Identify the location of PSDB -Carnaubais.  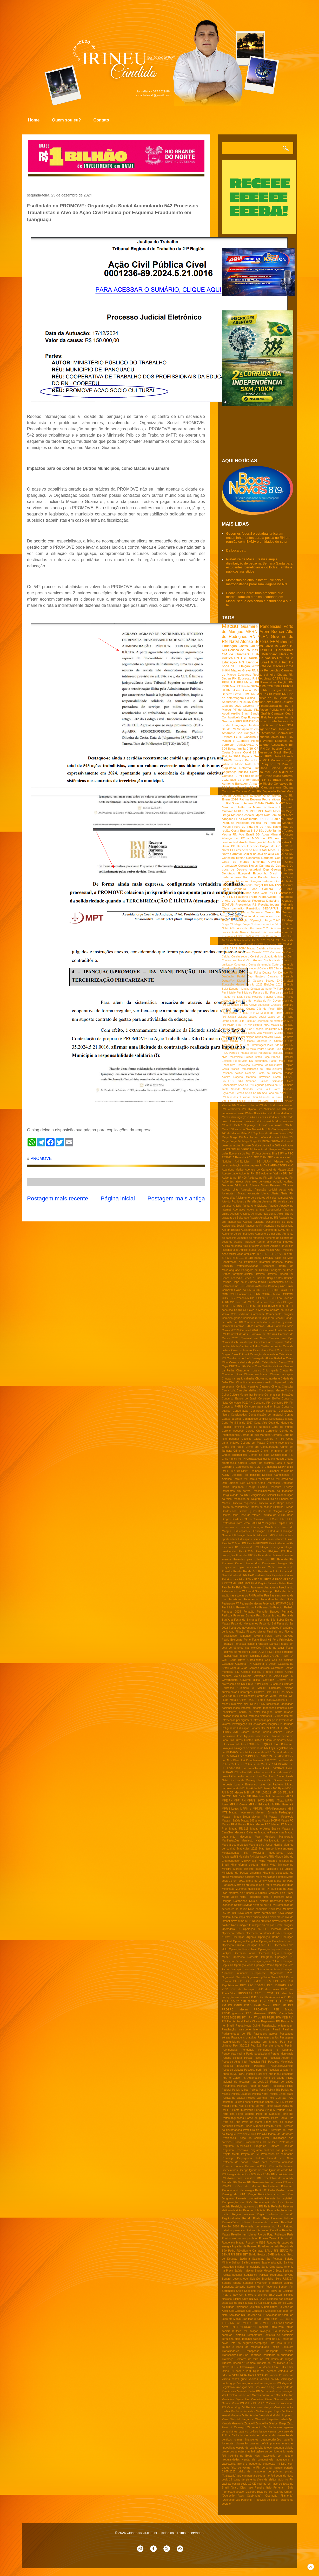
(280, 2013).